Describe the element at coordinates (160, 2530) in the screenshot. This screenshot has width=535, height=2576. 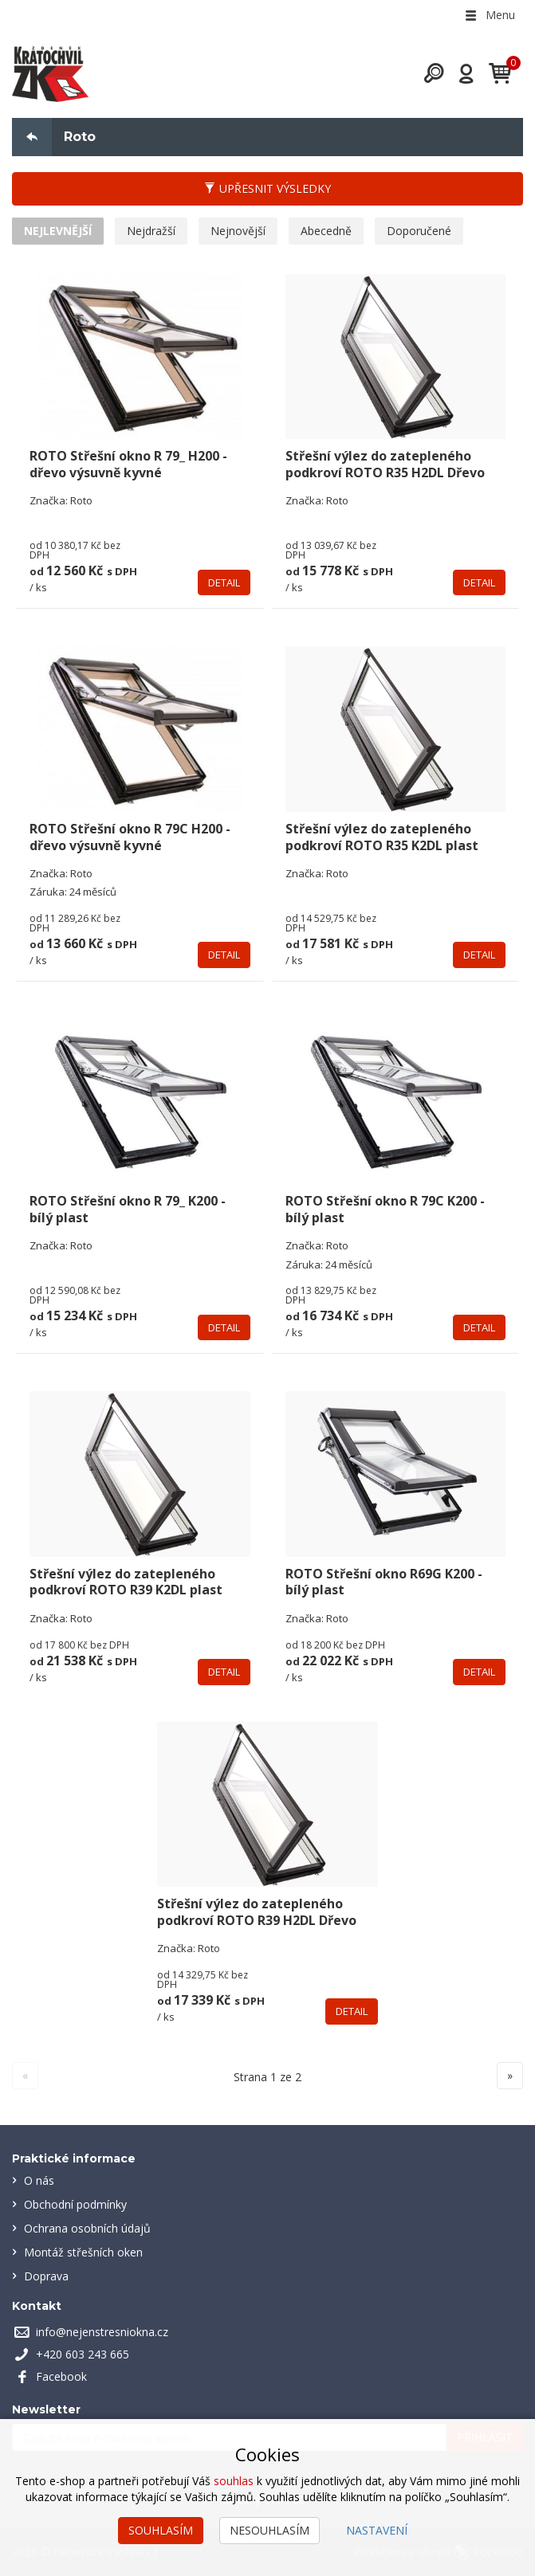
I see `Souhlasím` at that location.